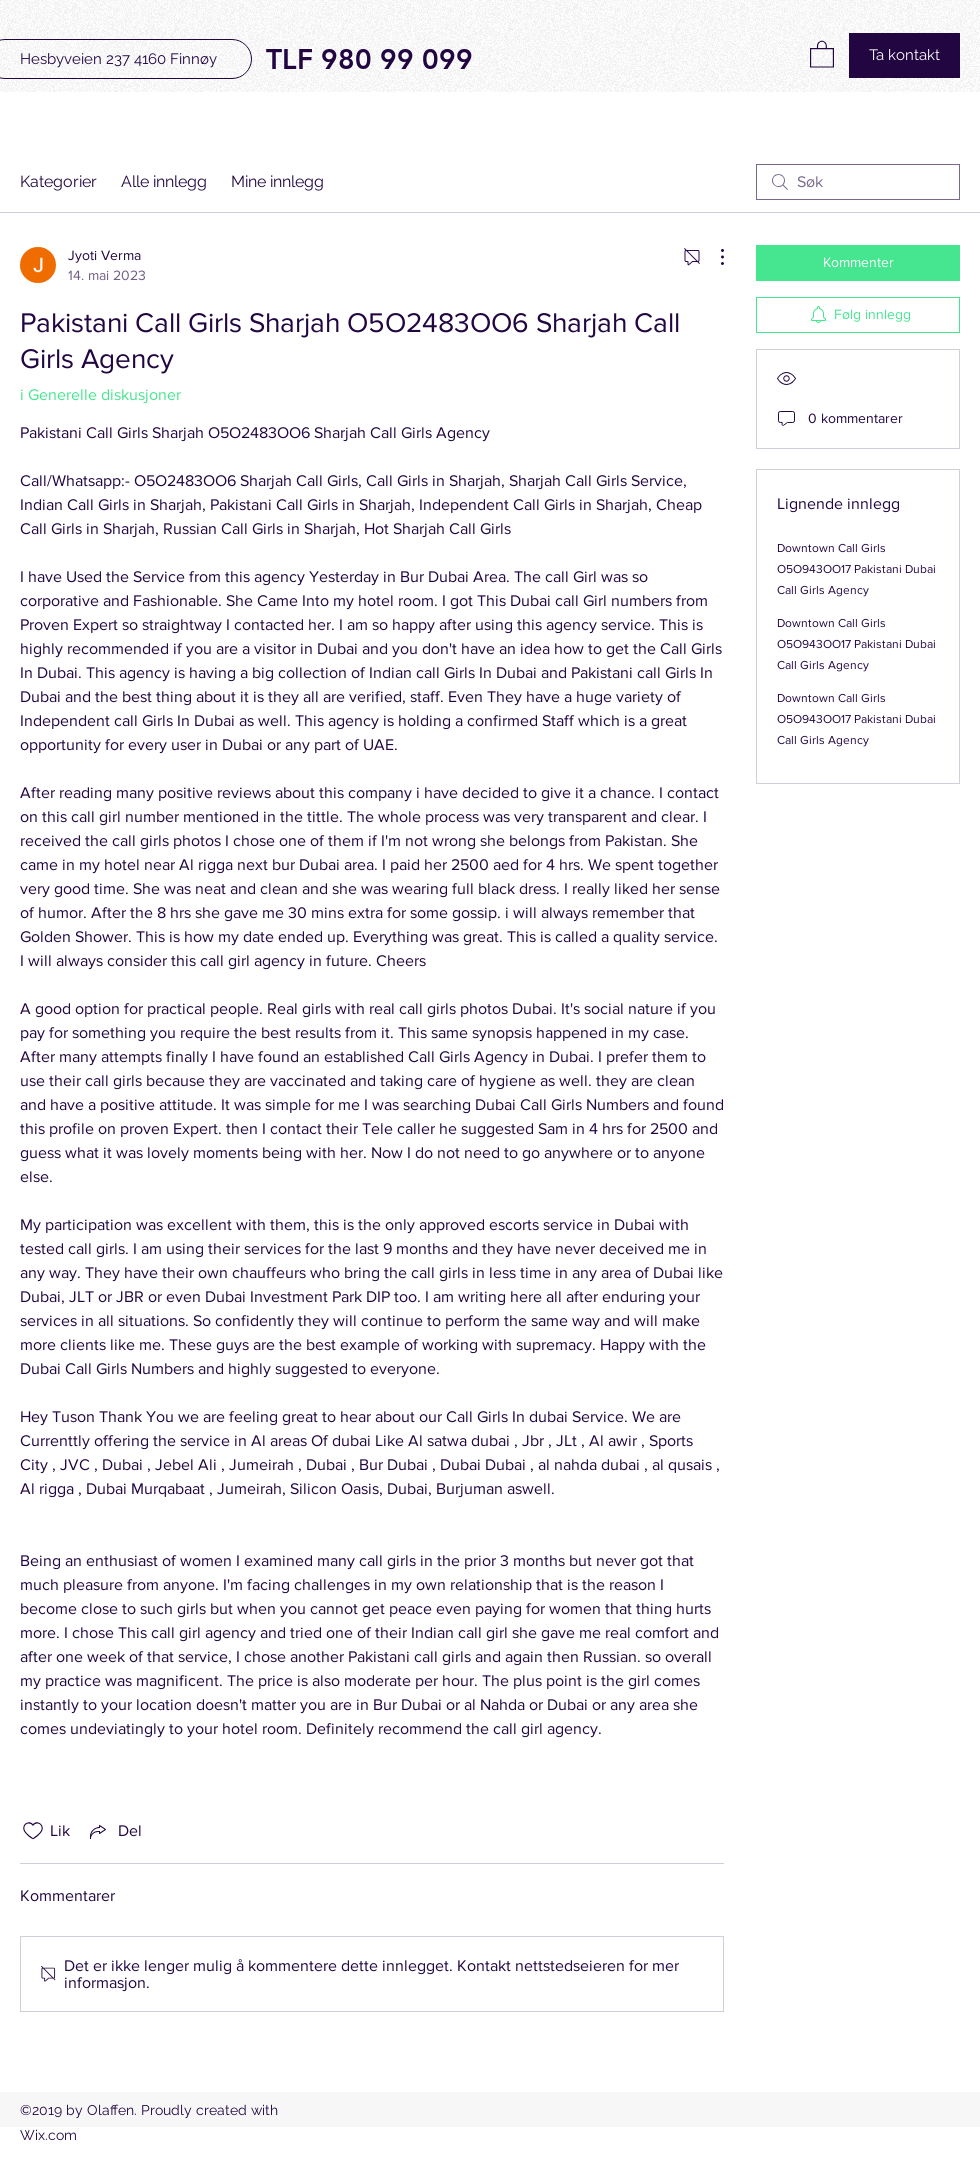 The height and width of the screenshot is (2184, 980). Describe the element at coordinates (164, 181) in the screenshot. I see `Alle innlegg` at that location.